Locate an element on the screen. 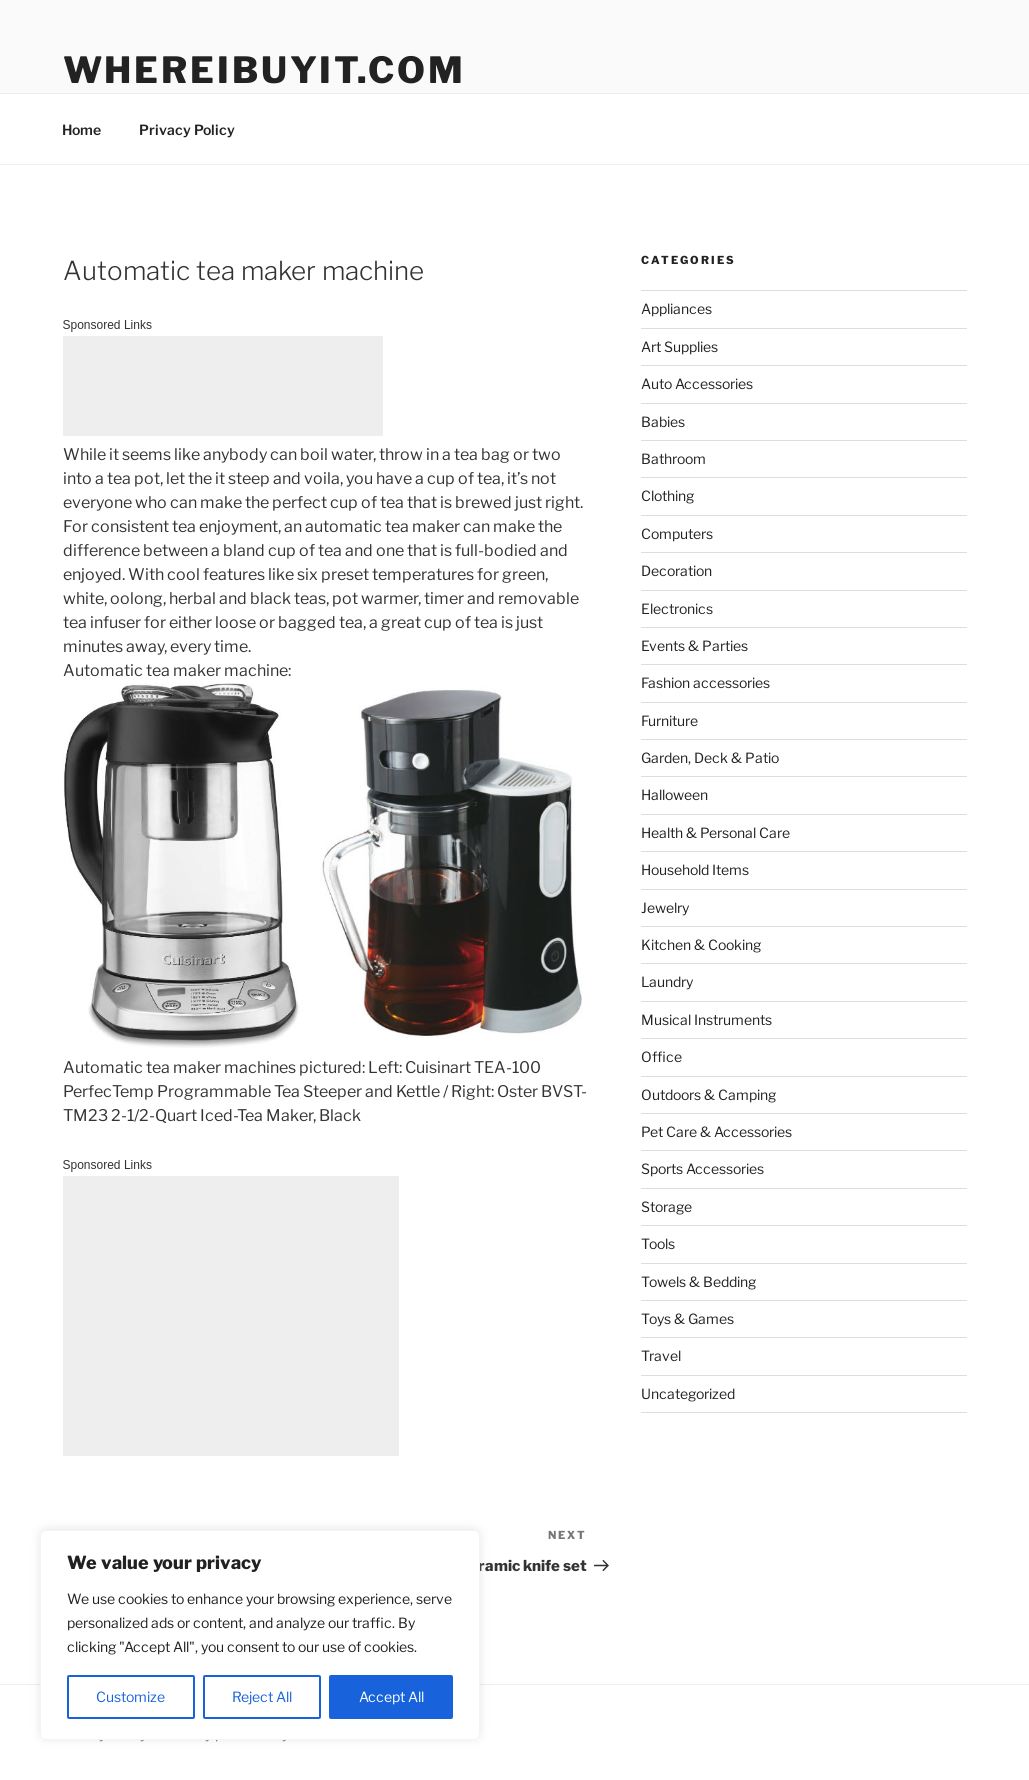 This screenshot has height=1780, width=1029. Sports Accessories is located at coordinates (702, 1168).